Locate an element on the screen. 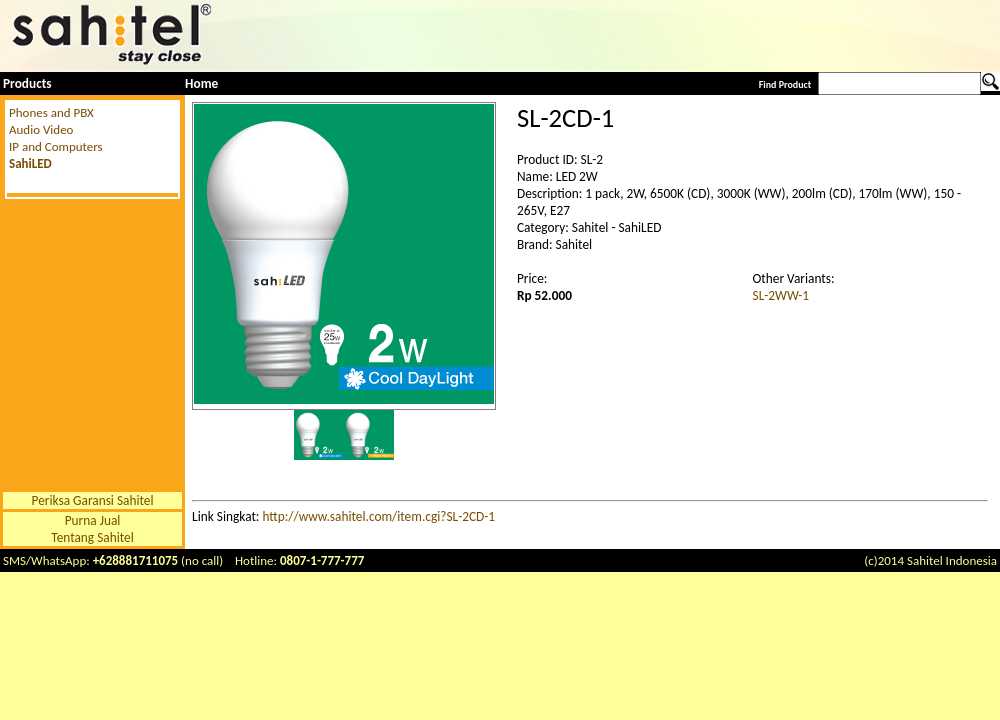  http://www.sahitel.com/item.cgi?SL-2CD-1 is located at coordinates (378, 516).